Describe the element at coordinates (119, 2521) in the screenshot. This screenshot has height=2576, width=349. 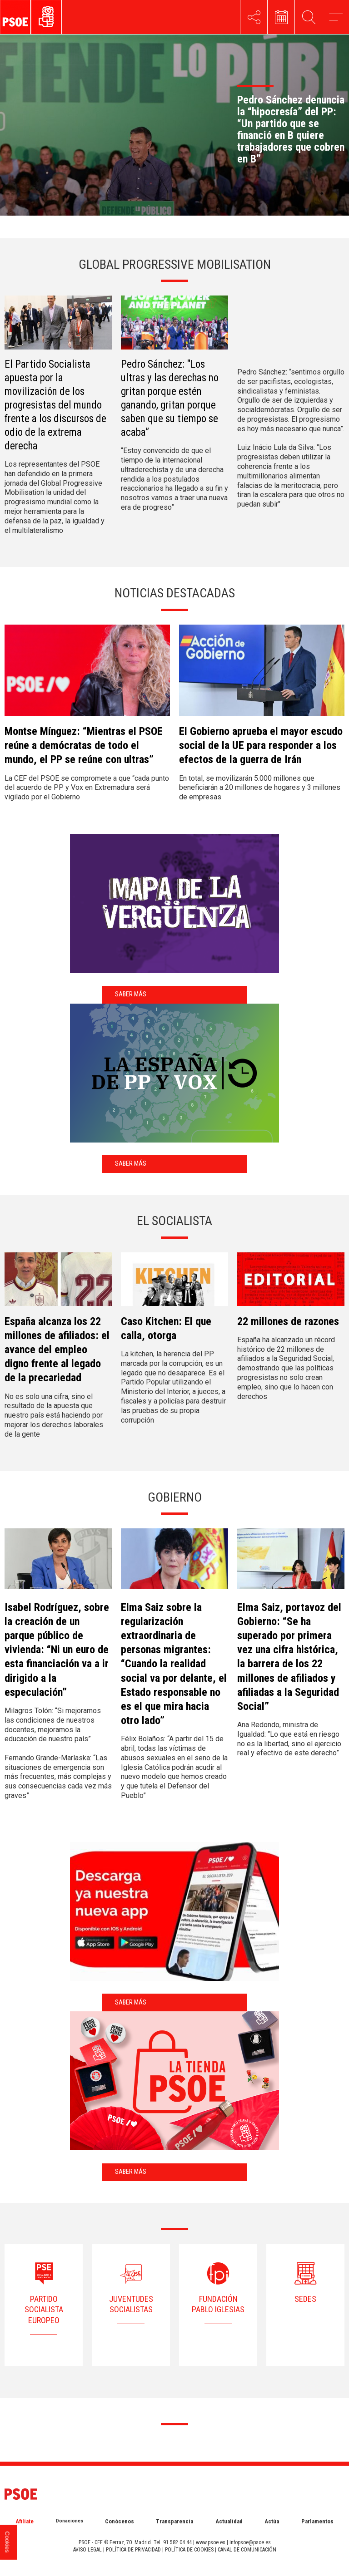
I see `Conócenos` at that location.